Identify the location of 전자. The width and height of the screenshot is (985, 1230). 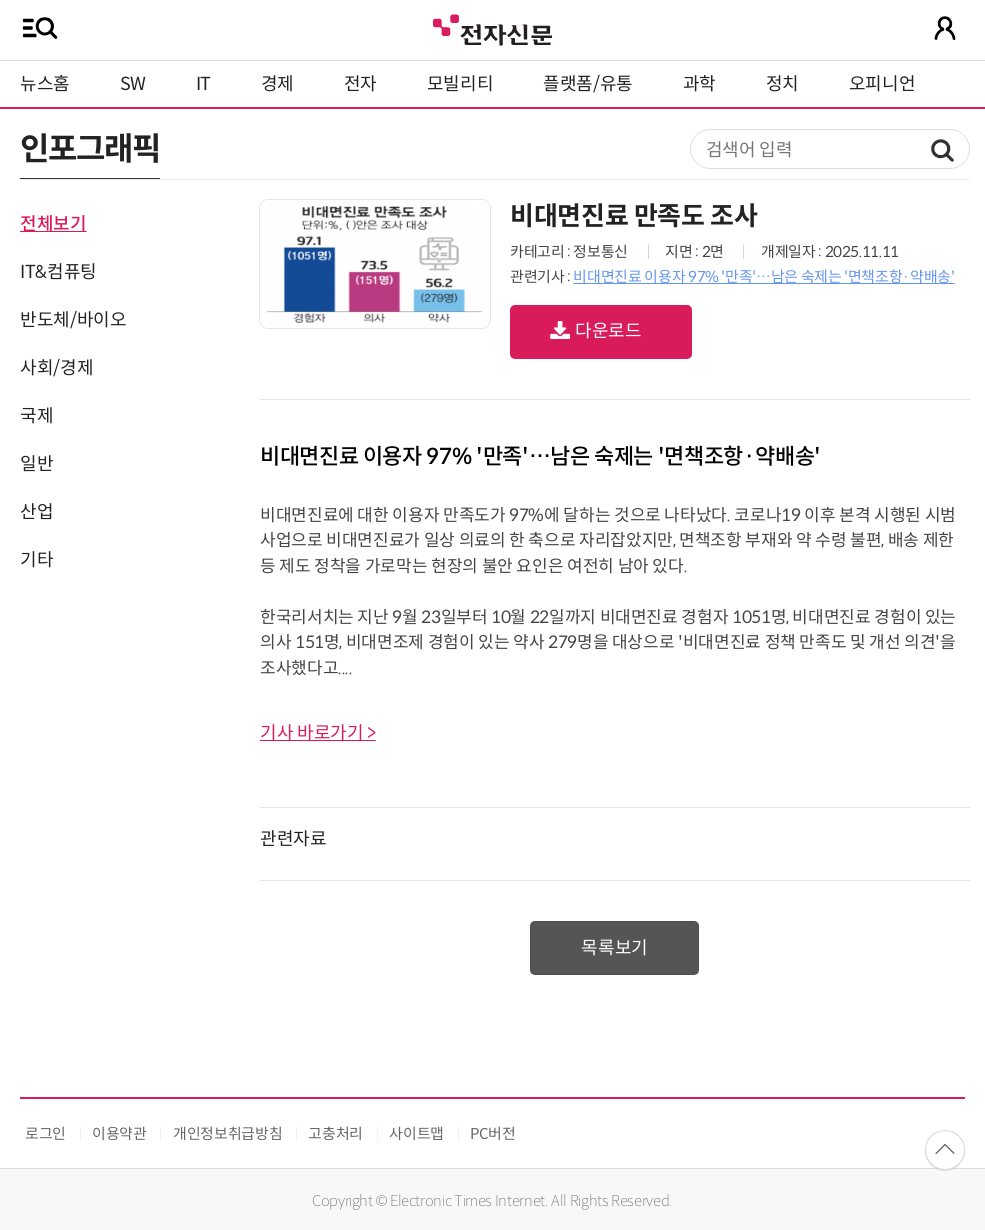
(360, 84).